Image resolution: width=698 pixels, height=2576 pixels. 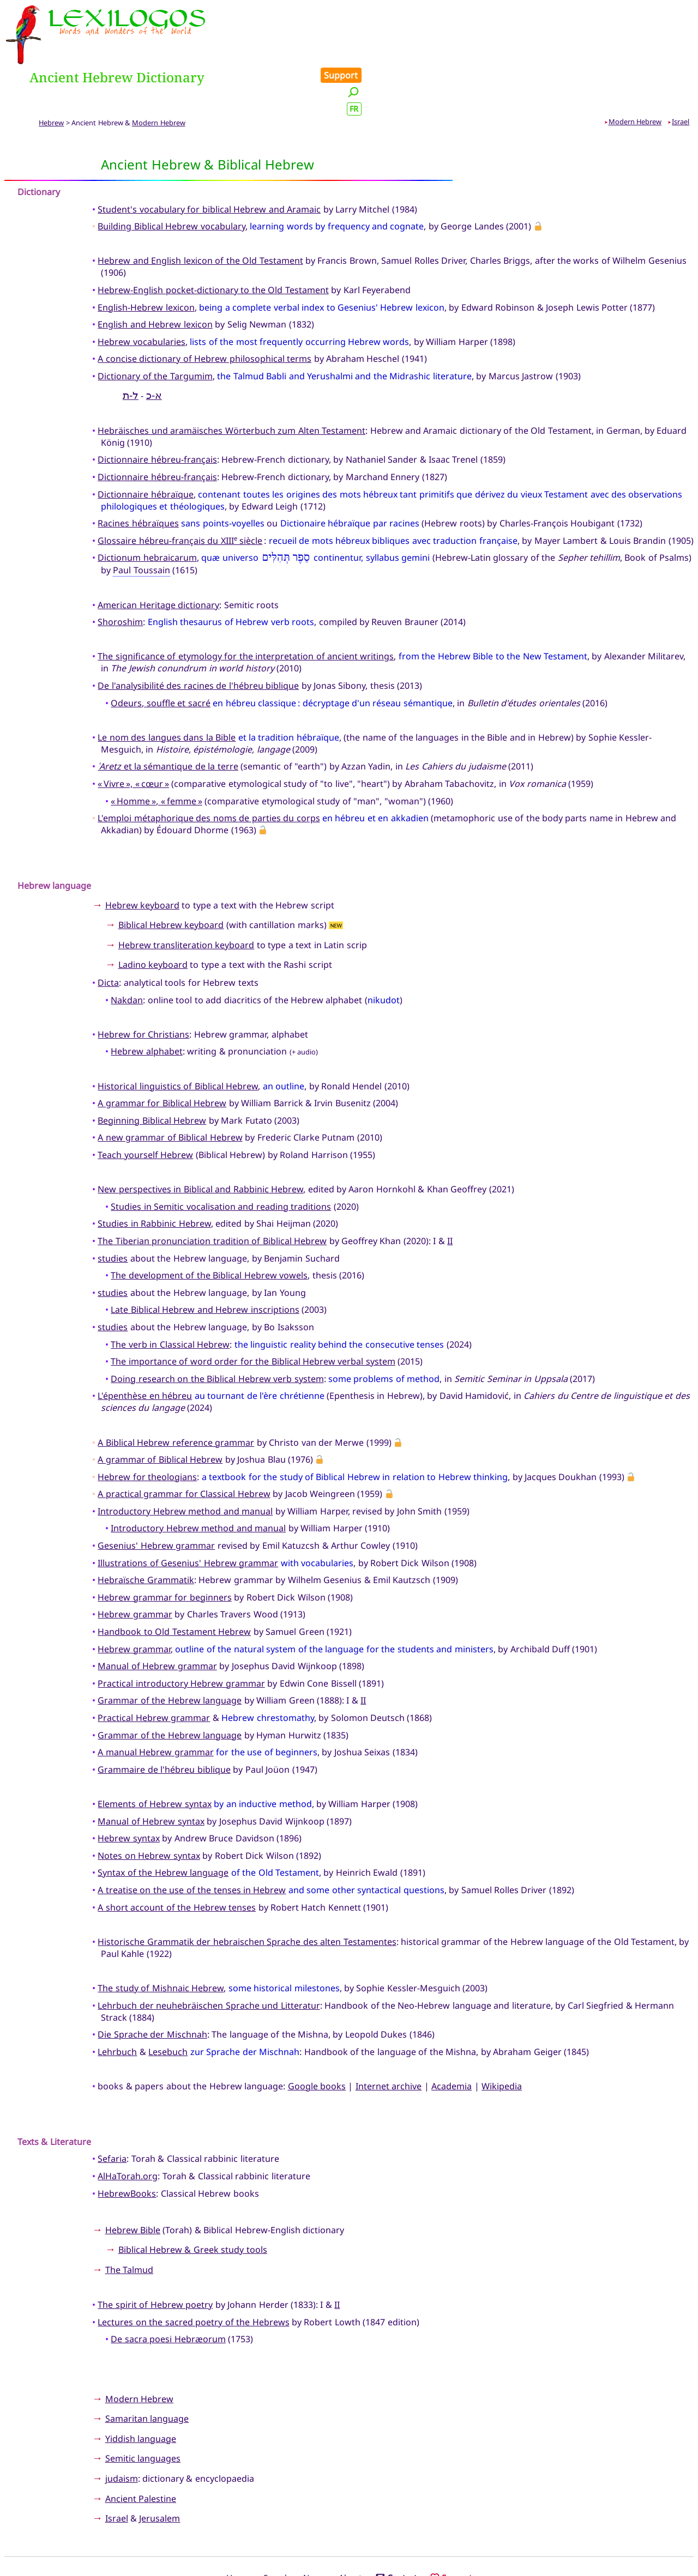 I want to click on Studies in Semitic vocalisation and reading traditions, so click(x=221, y=1157).